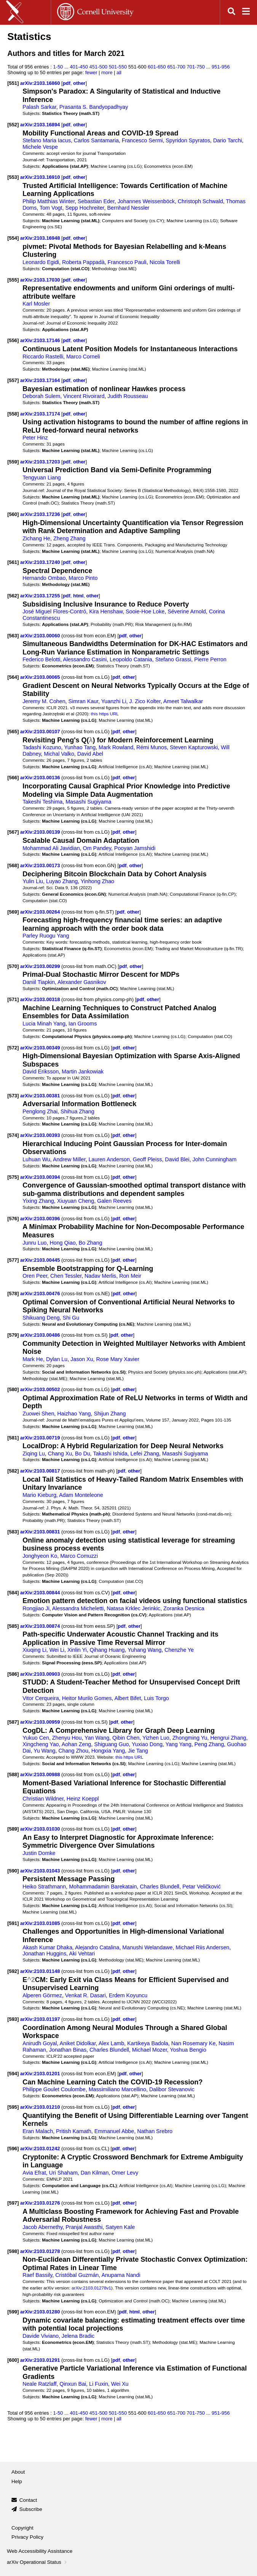 Image resolution: width=257 pixels, height=2576 pixels. What do you see at coordinates (97, 1947) in the screenshot?
I see `Alejandro Catalina` at bounding box center [97, 1947].